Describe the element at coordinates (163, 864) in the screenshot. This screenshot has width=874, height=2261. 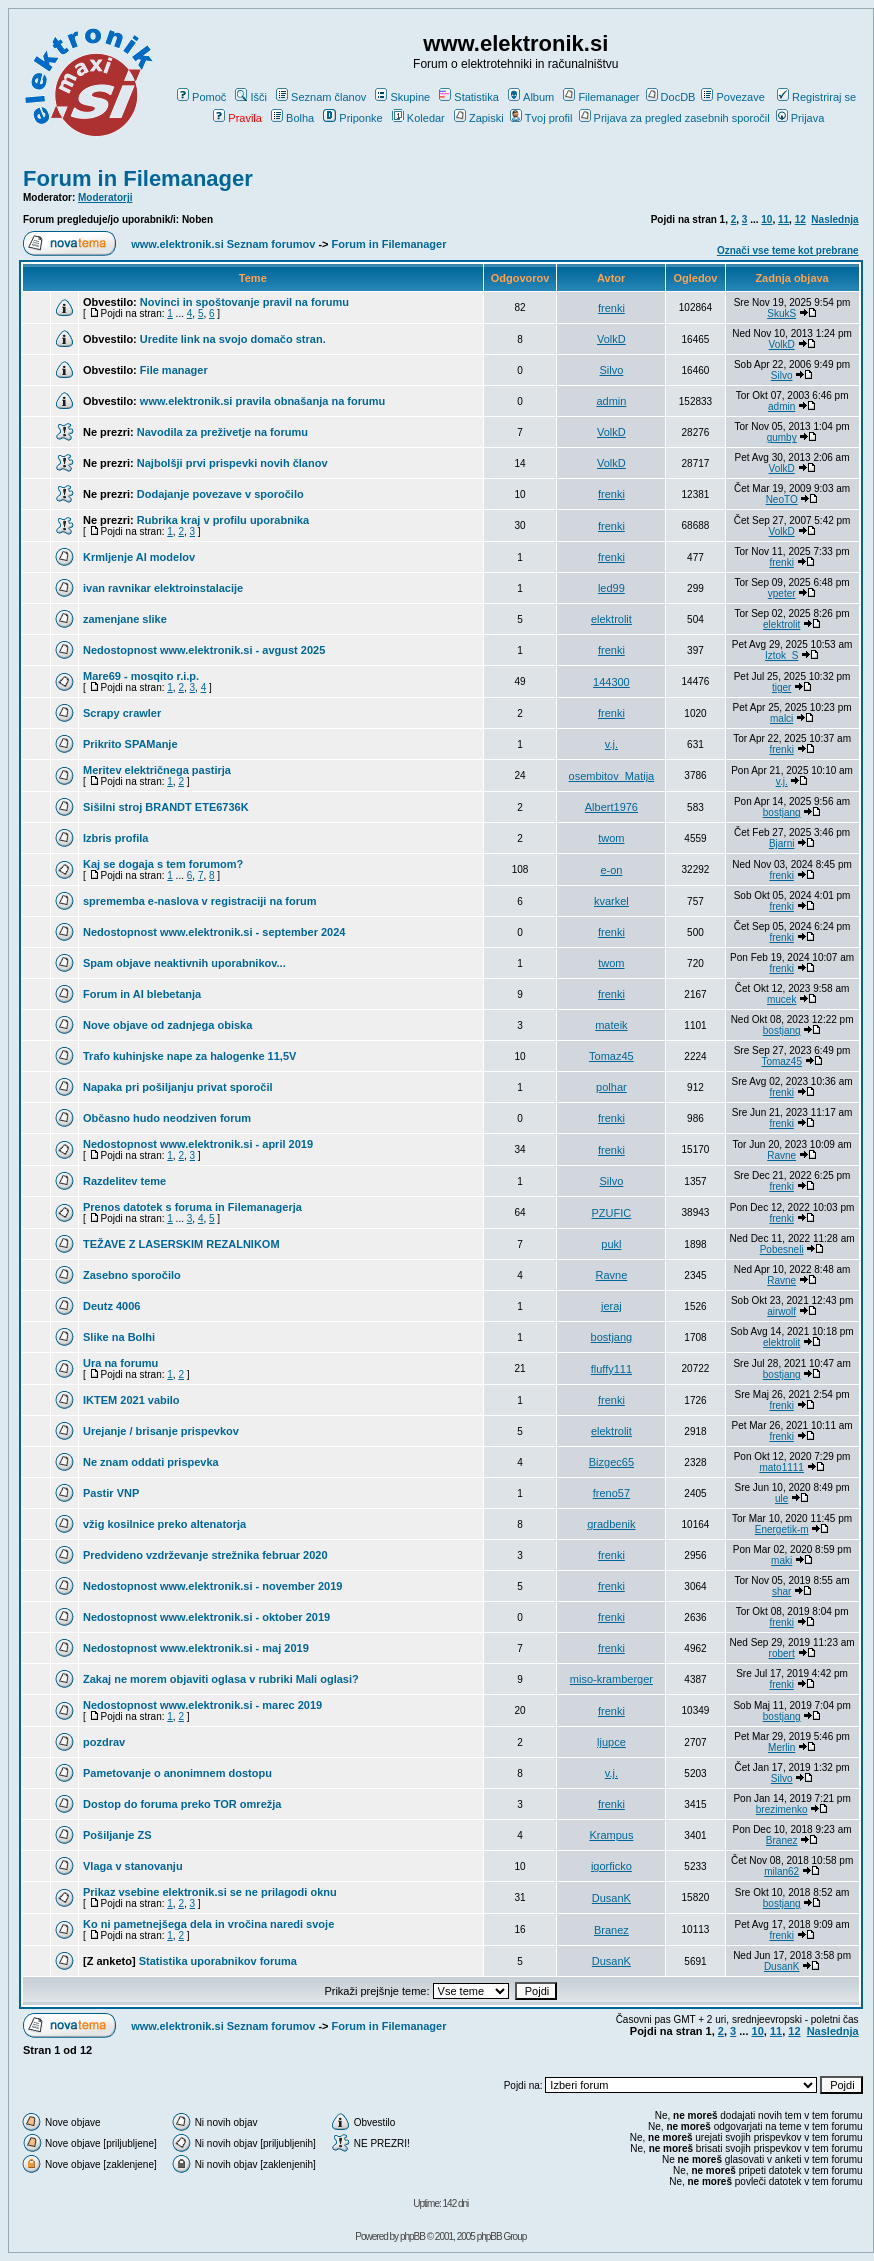
I see `Kaj se dogaja s tem forumom?` at that location.